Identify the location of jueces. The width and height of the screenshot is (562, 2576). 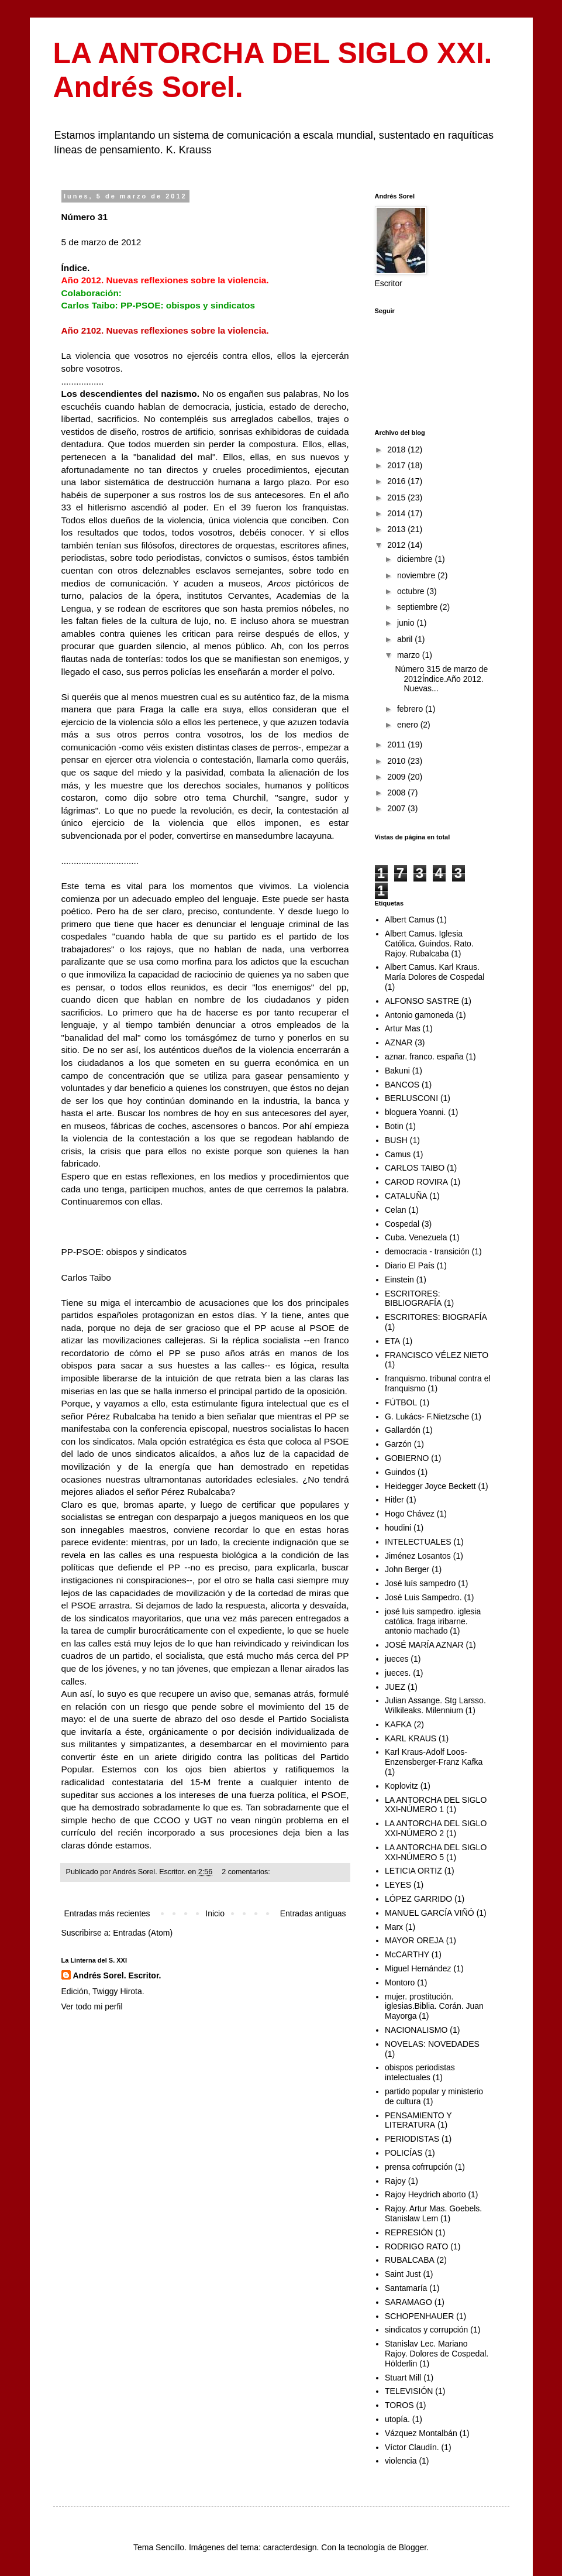
(396, 1658).